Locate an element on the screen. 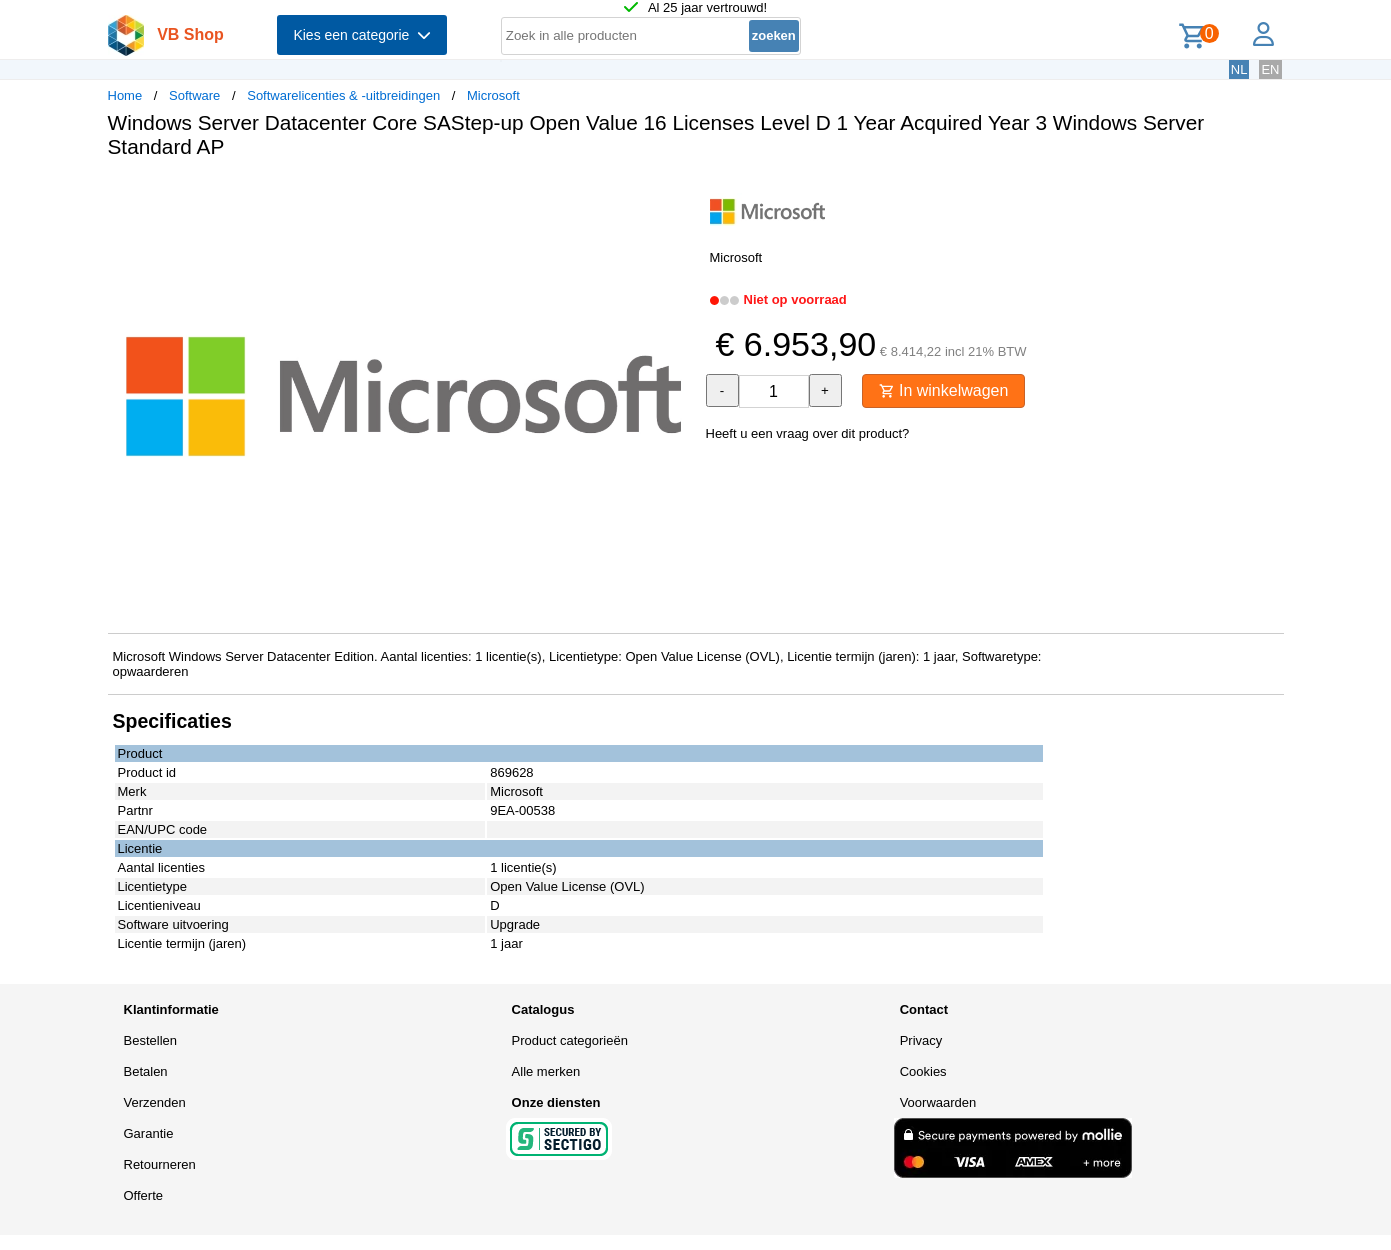 The width and height of the screenshot is (1391, 1250). Home is located at coordinates (125, 95).